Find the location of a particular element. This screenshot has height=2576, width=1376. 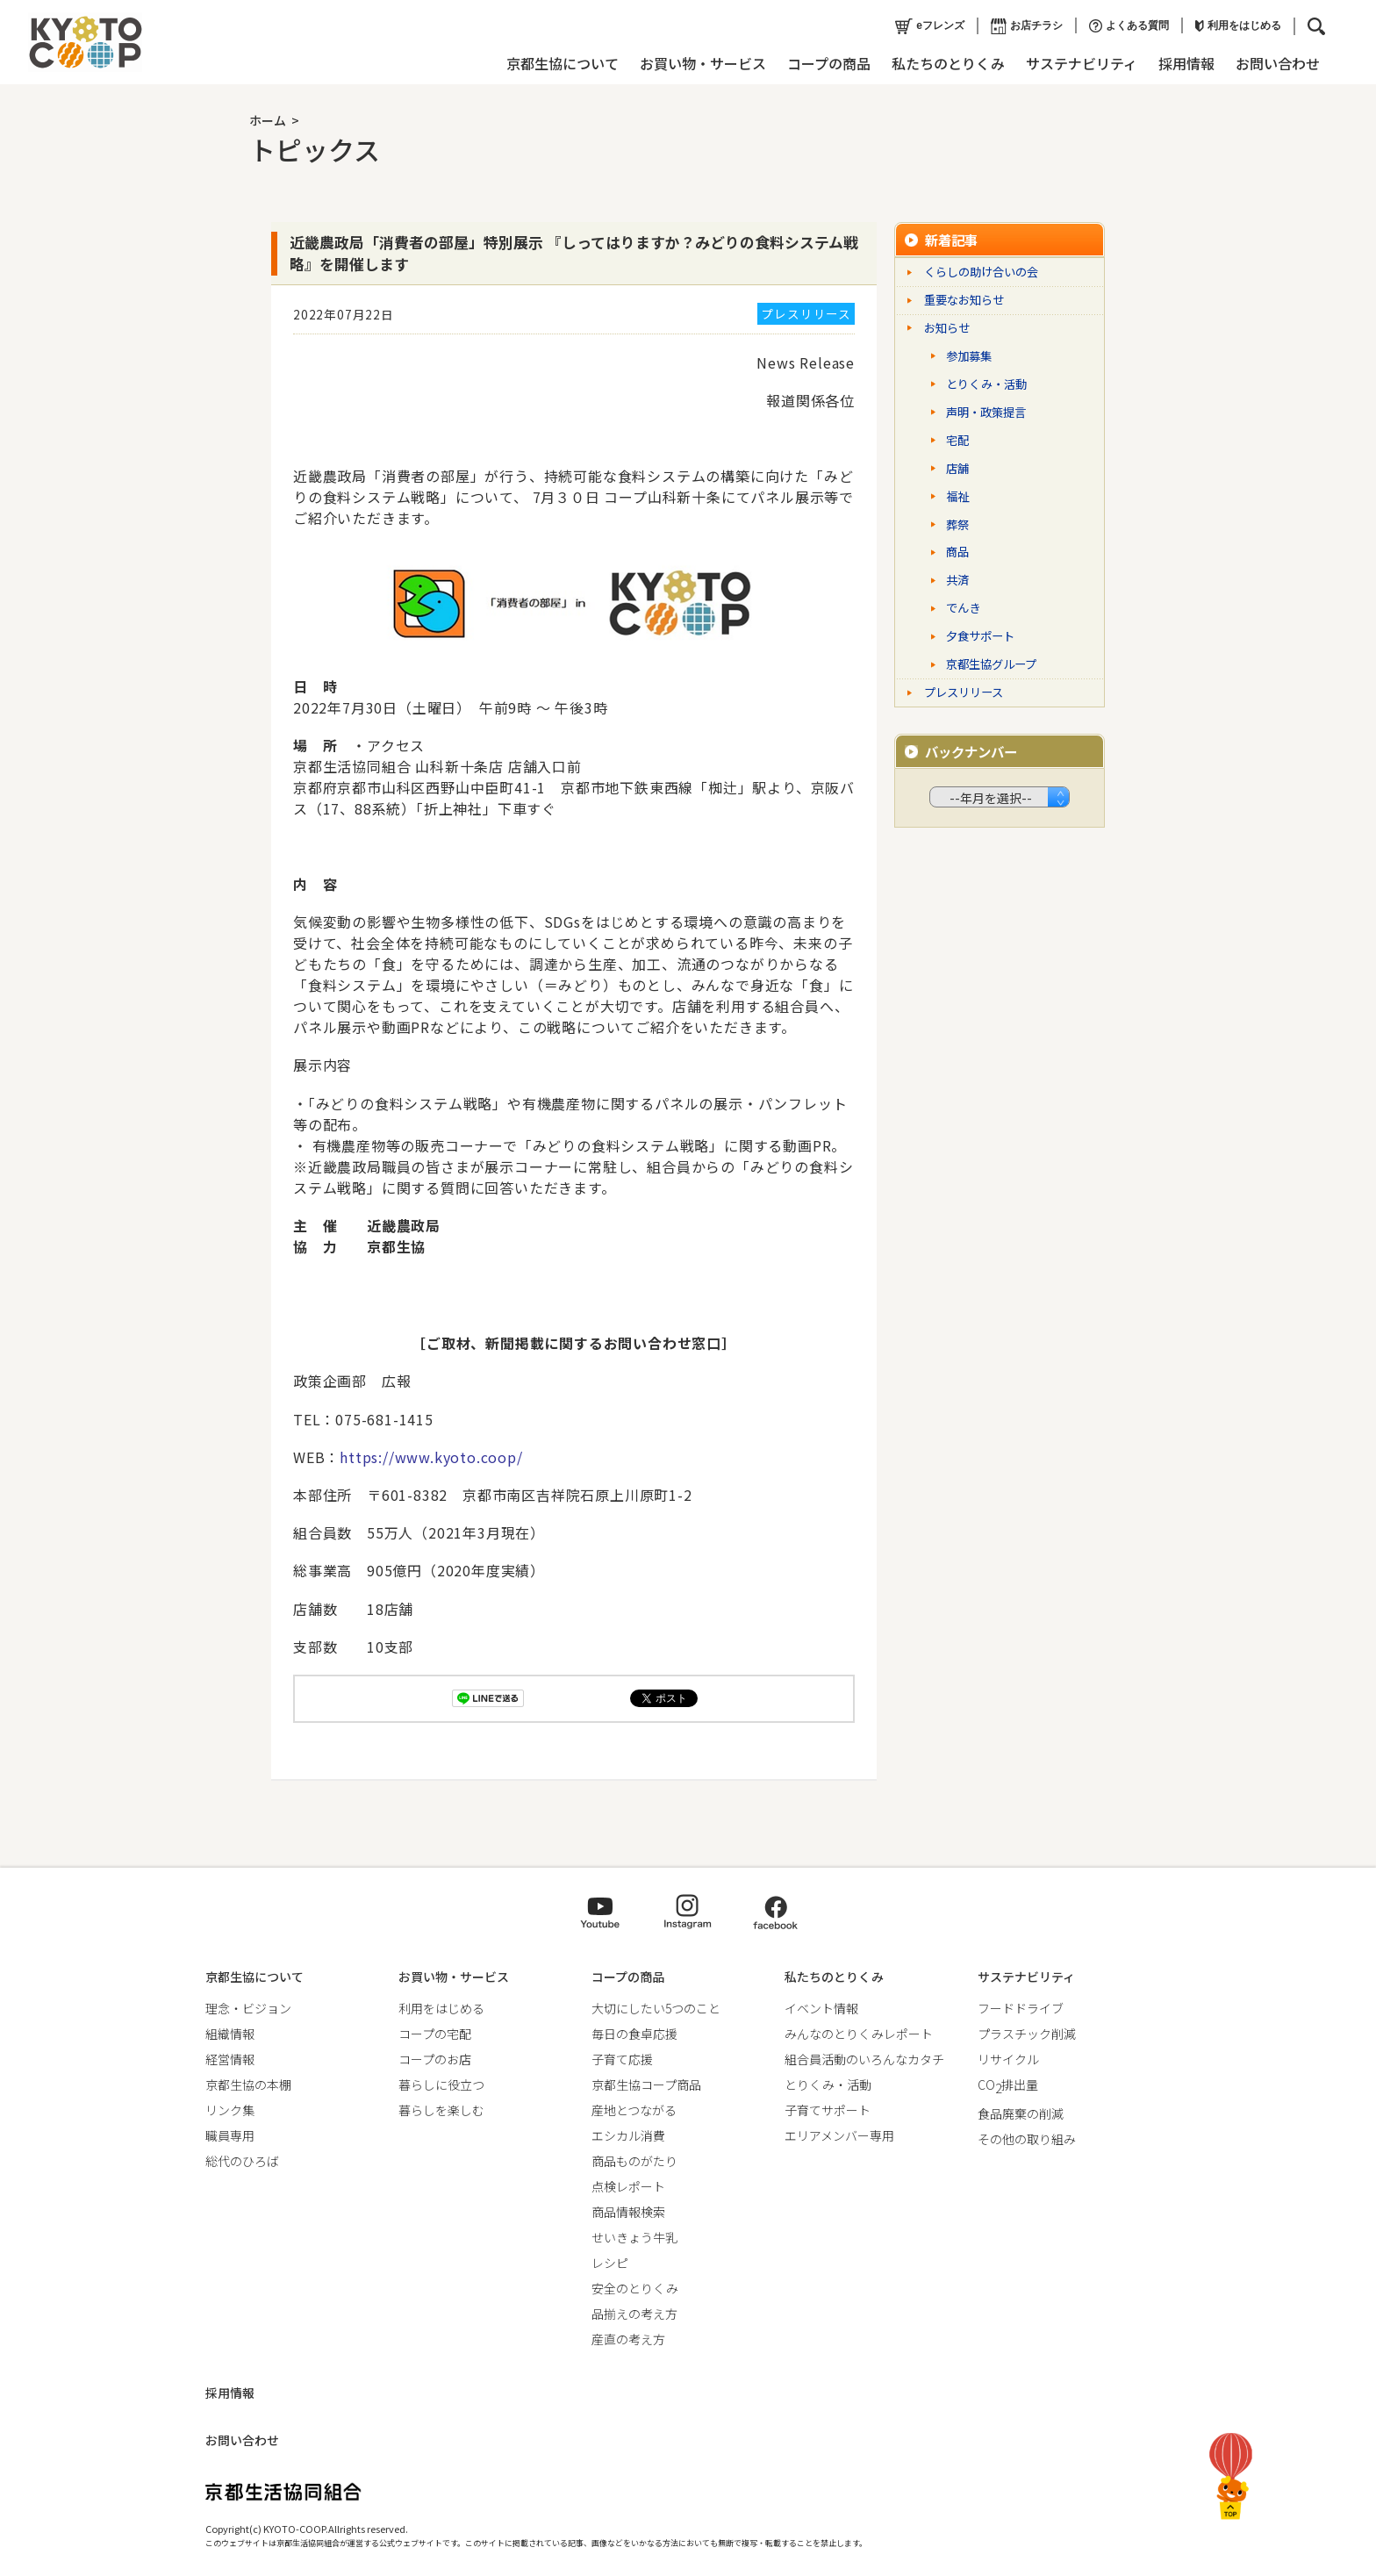

せいきょう牛乳 is located at coordinates (634, 2237).